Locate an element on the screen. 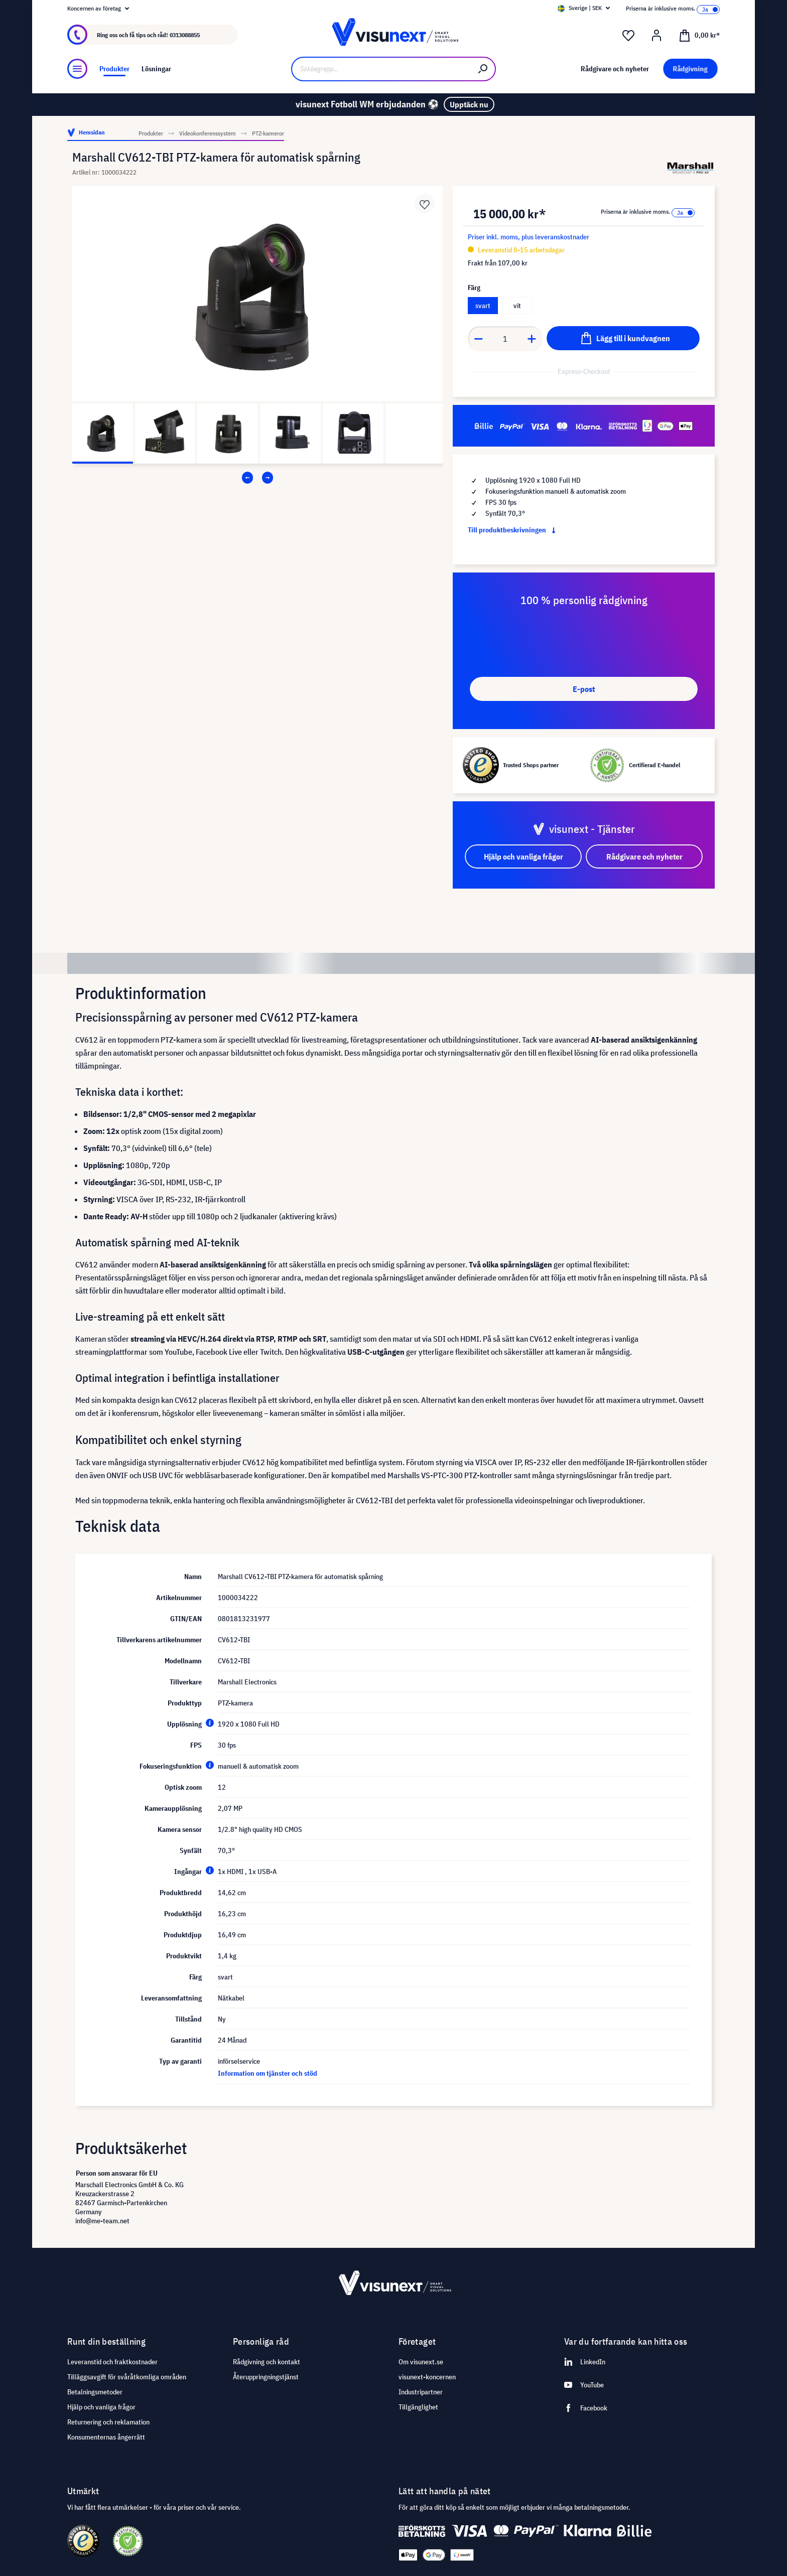 Image resolution: width=787 pixels, height=2576 pixels. Tilläggsavgift för svåråtkomliga områden is located at coordinates (126, 2376).